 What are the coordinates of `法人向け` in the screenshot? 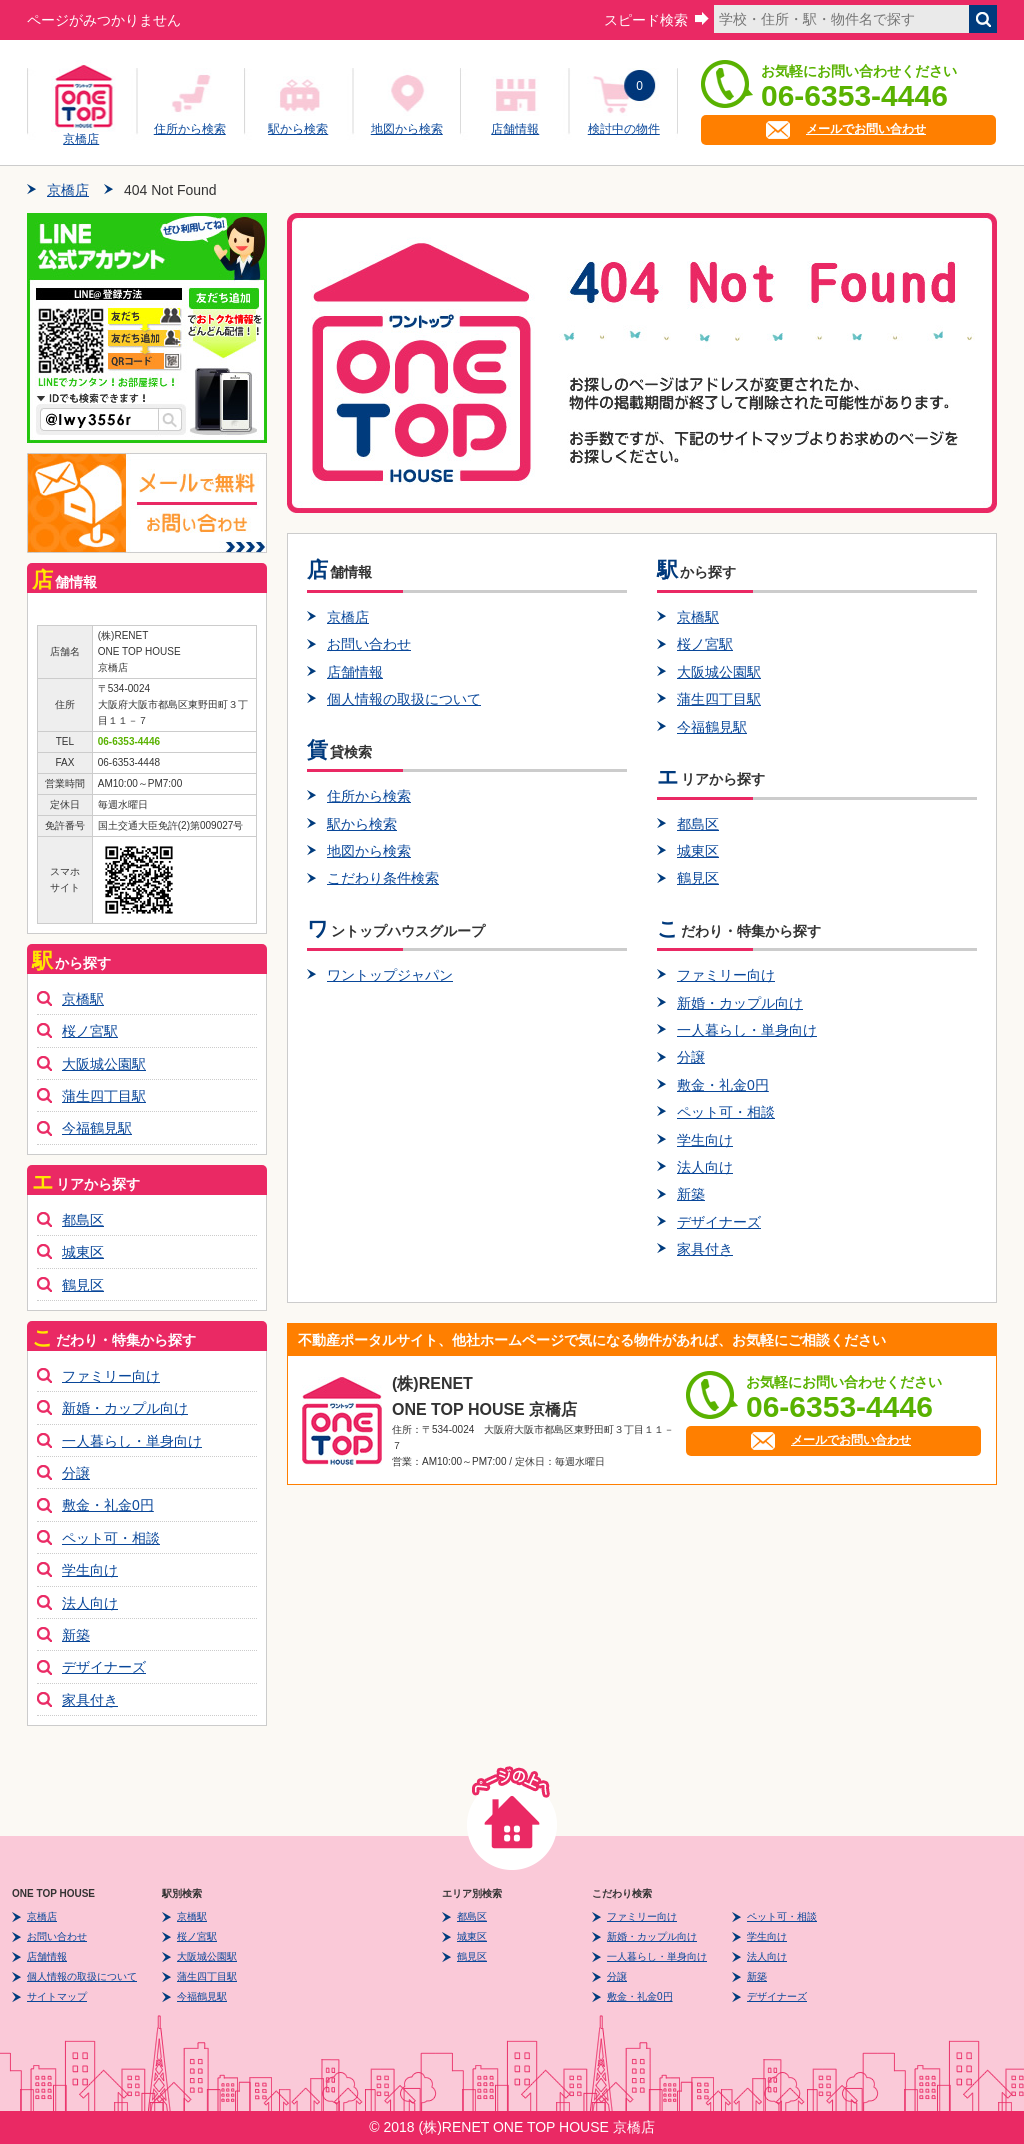 It's located at (705, 1167).